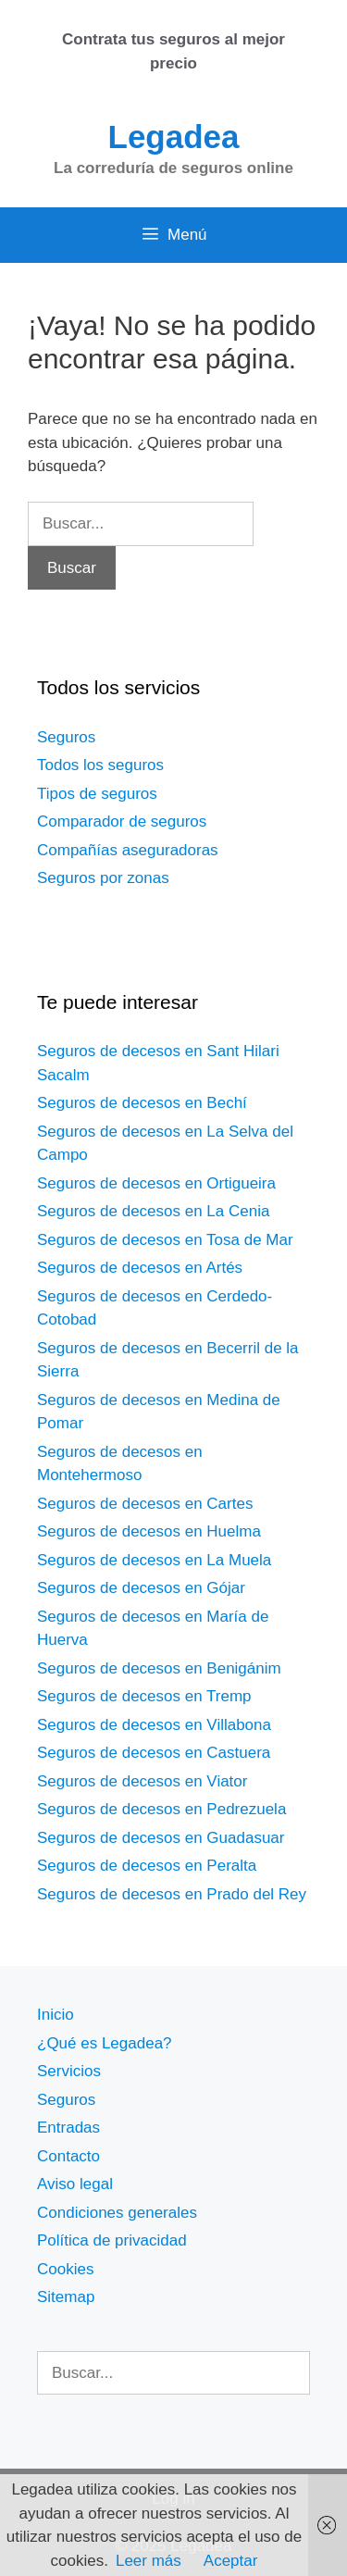 The height and width of the screenshot is (2576, 347). I want to click on Compañías aseguradoras, so click(127, 850).